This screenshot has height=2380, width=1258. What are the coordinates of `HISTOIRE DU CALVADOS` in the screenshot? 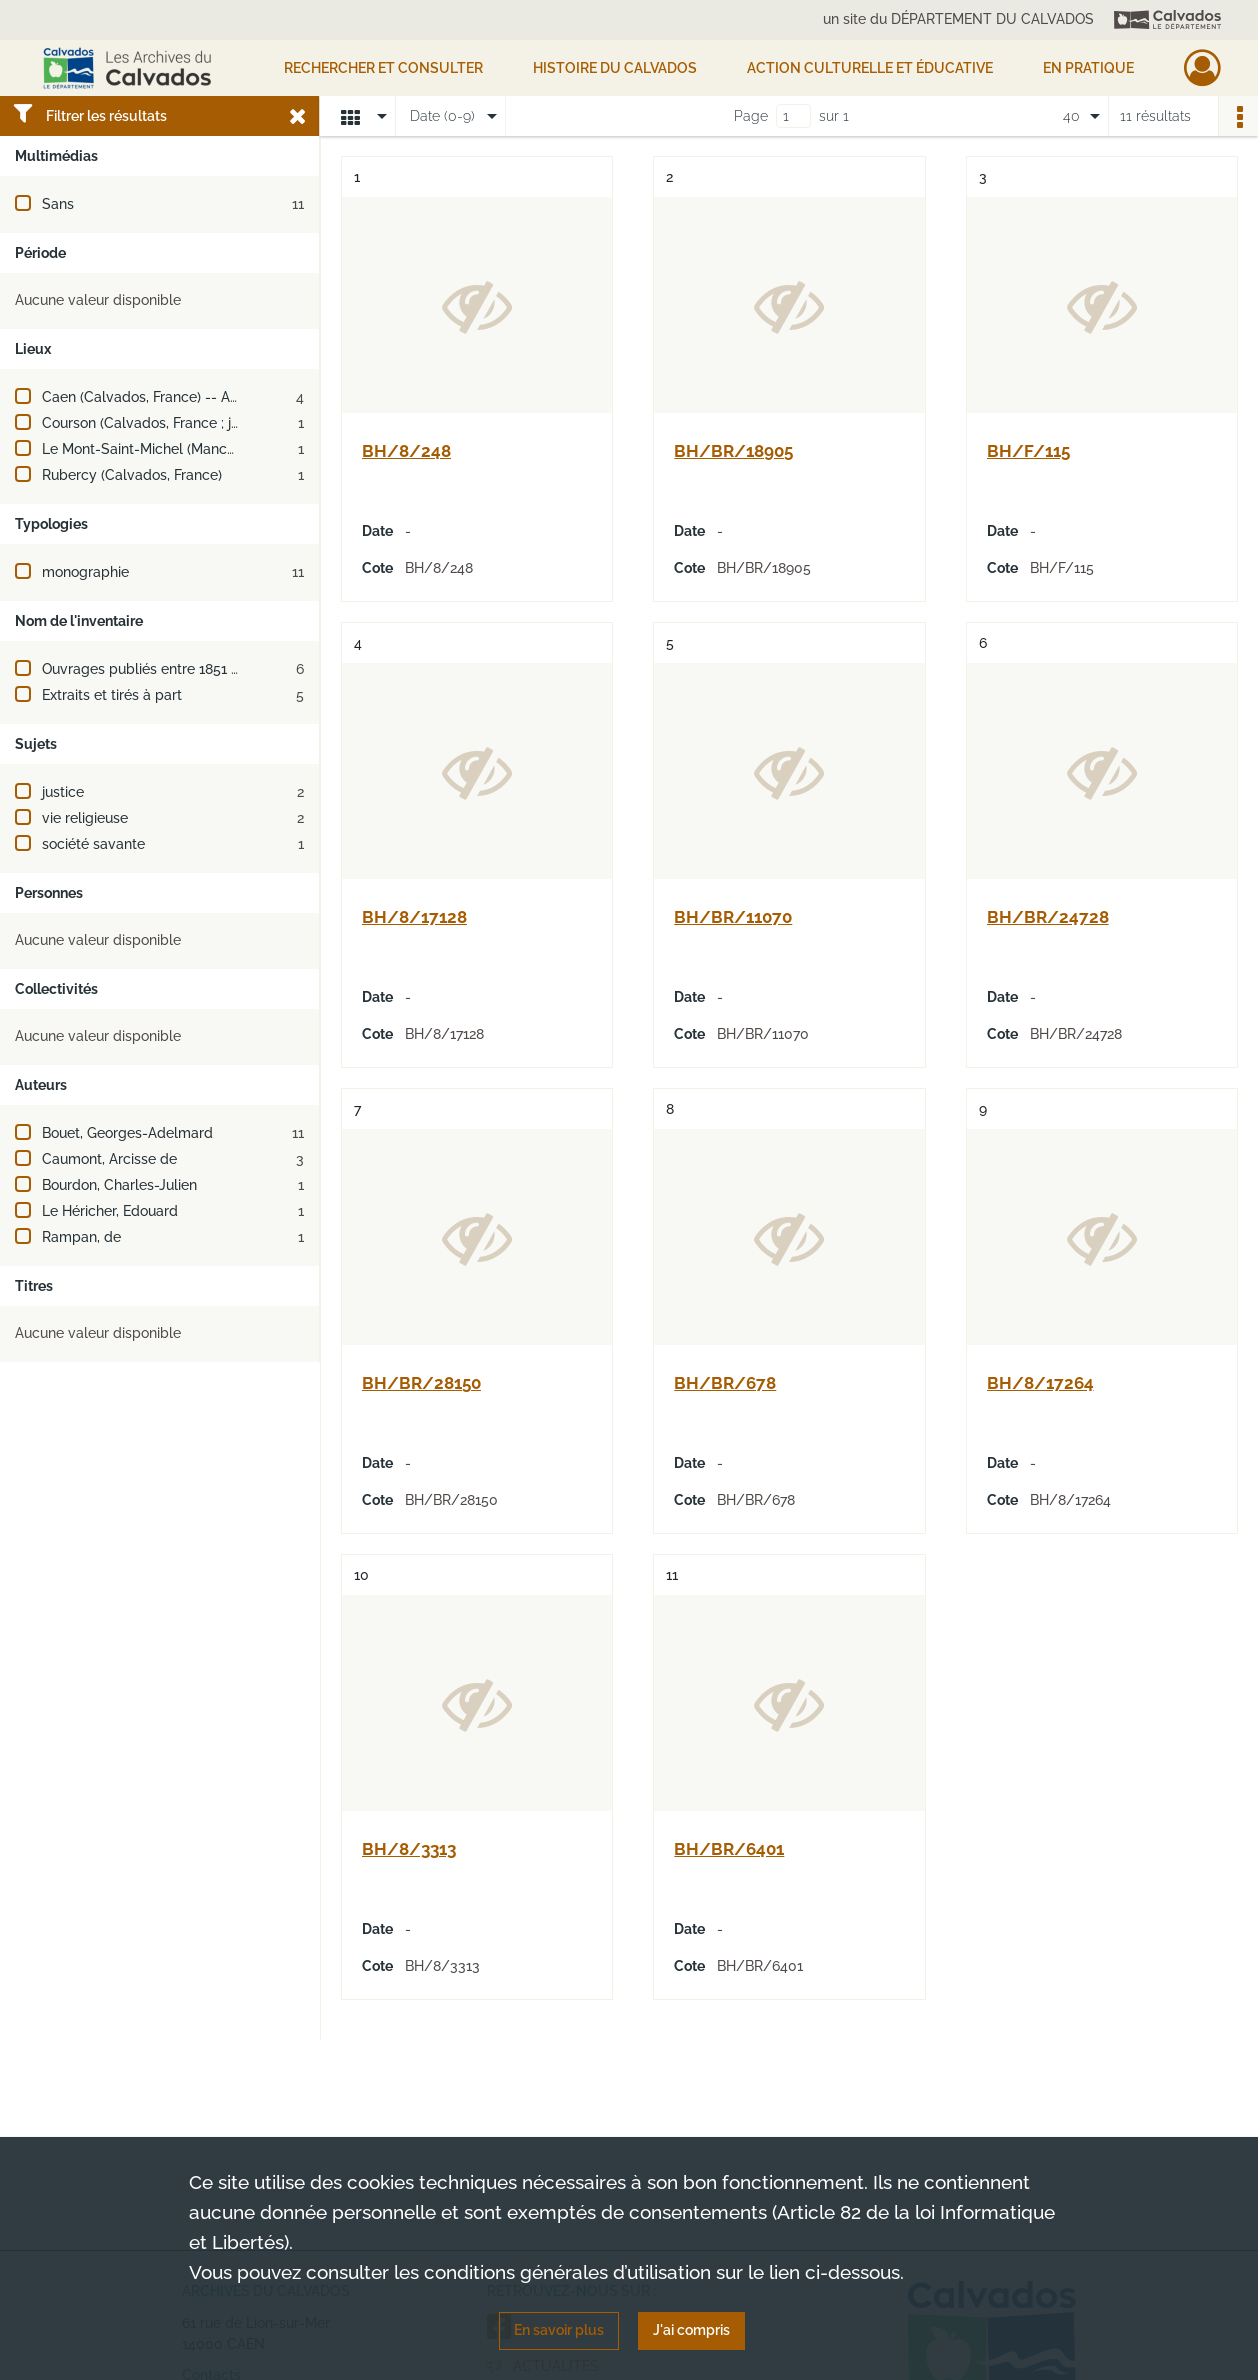 It's located at (615, 68).